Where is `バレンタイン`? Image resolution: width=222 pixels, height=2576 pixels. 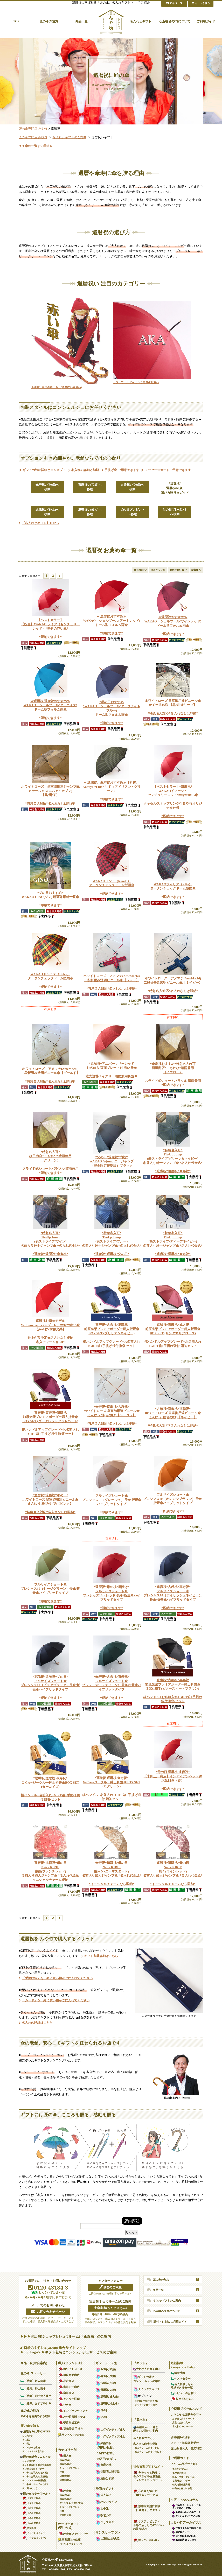 バレンタイン is located at coordinates (106, 2501).